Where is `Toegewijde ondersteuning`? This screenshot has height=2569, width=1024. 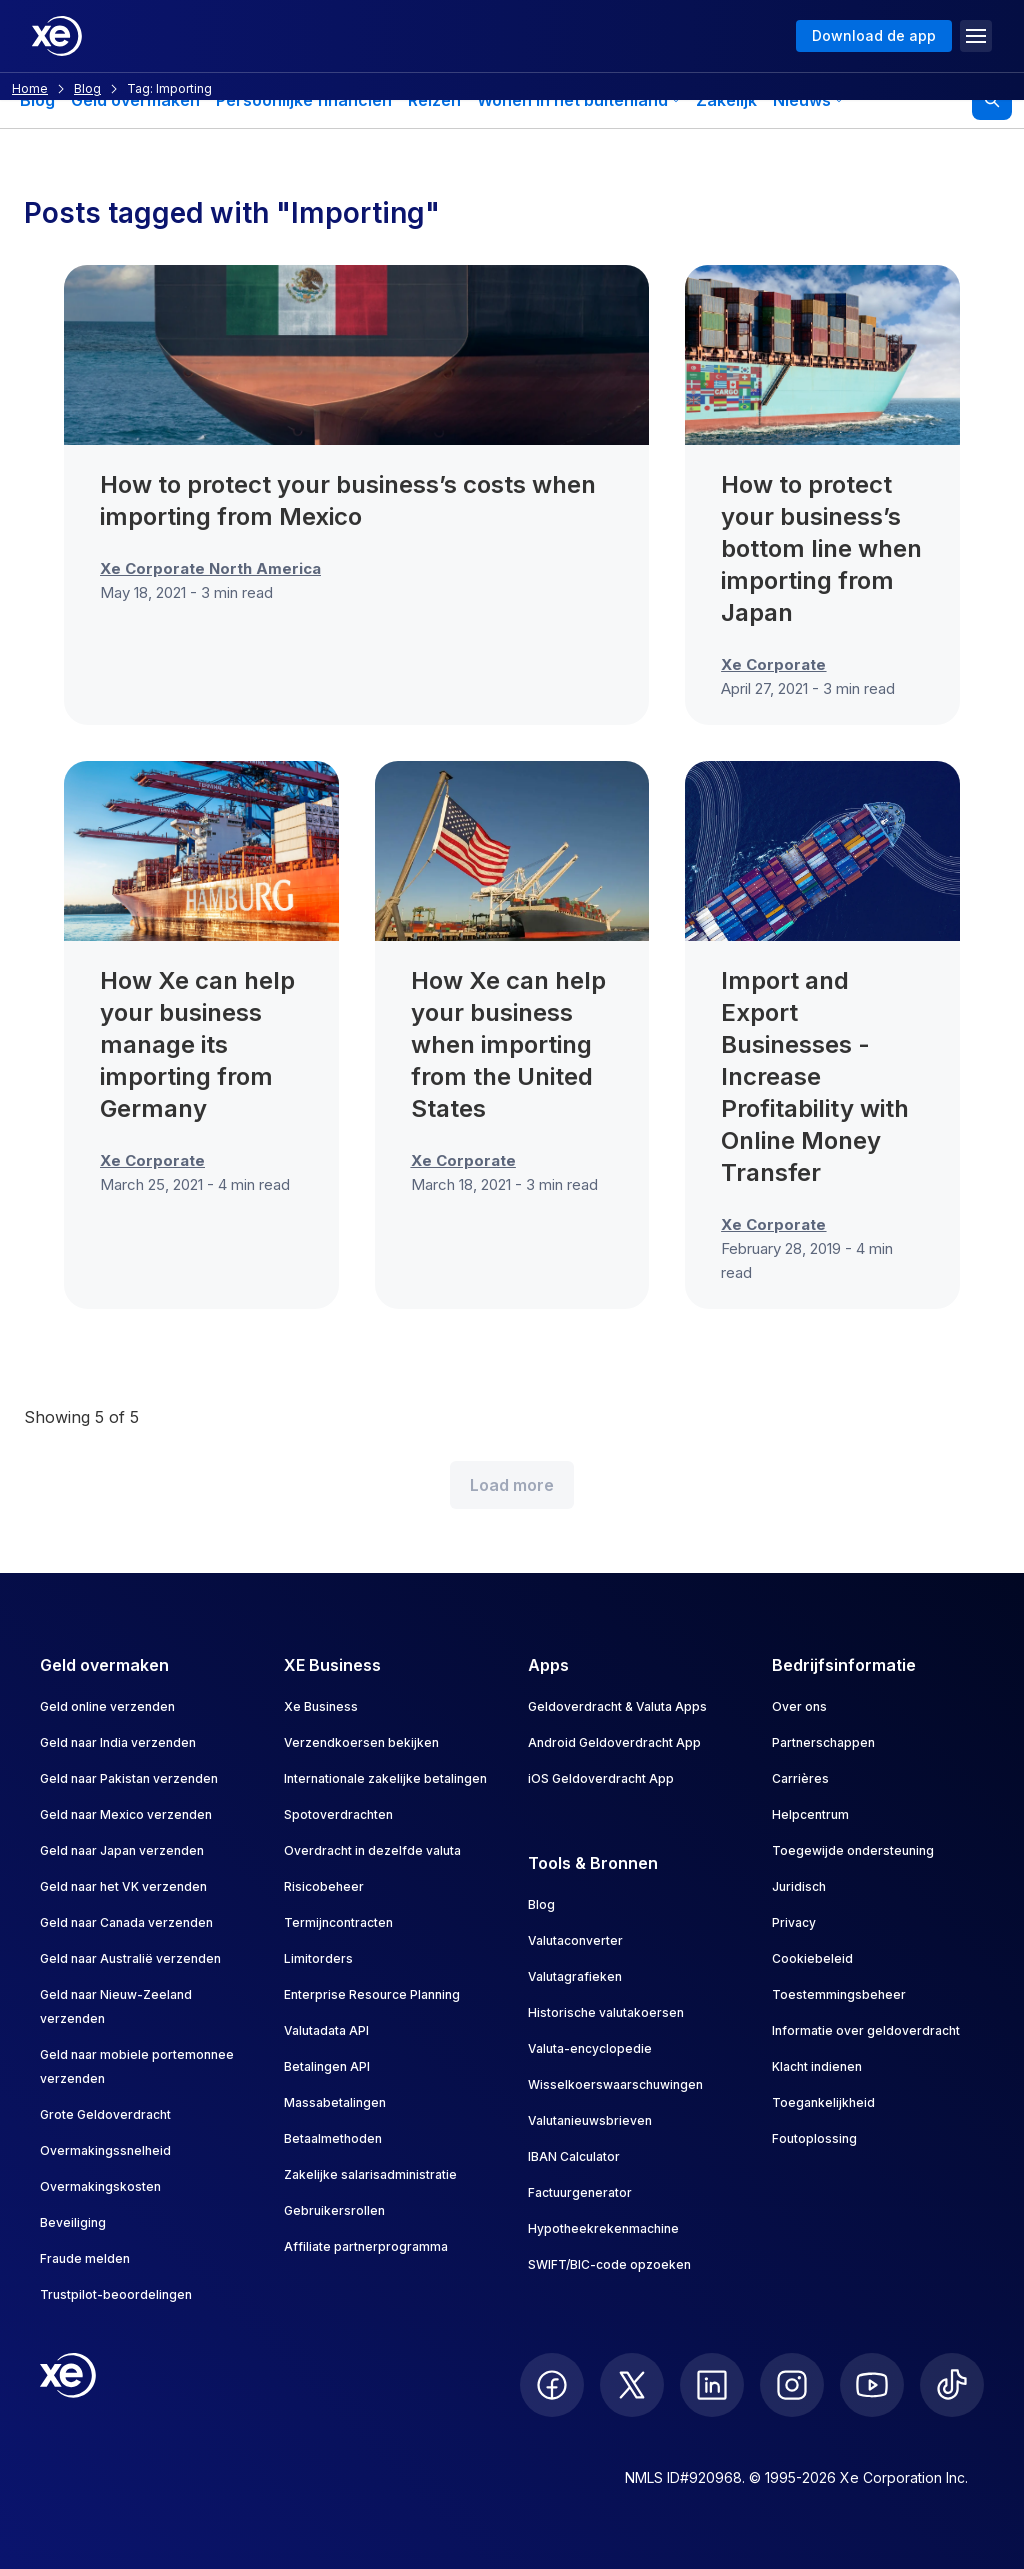
Toegewijde ondersteuning is located at coordinates (853, 1850).